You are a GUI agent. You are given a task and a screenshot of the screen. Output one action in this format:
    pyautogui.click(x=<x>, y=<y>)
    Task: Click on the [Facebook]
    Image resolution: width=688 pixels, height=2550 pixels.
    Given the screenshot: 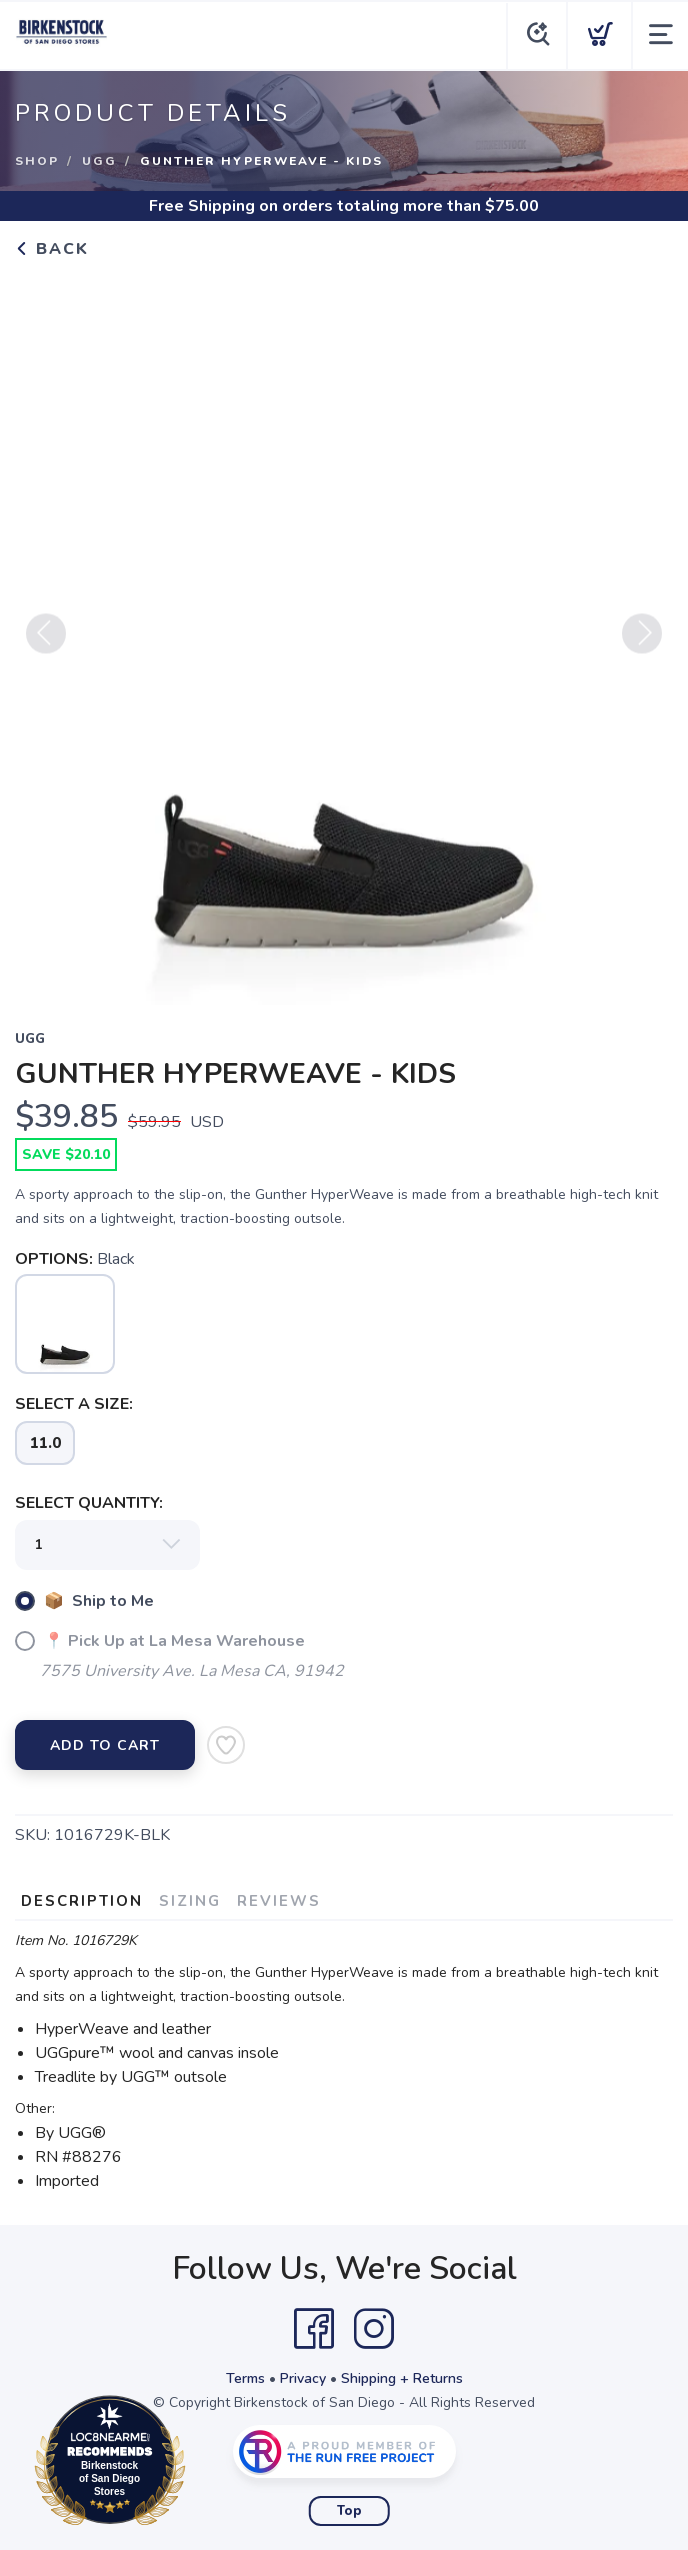 What is the action you would take?
    pyautogui.click(x=314, y=2329)
    